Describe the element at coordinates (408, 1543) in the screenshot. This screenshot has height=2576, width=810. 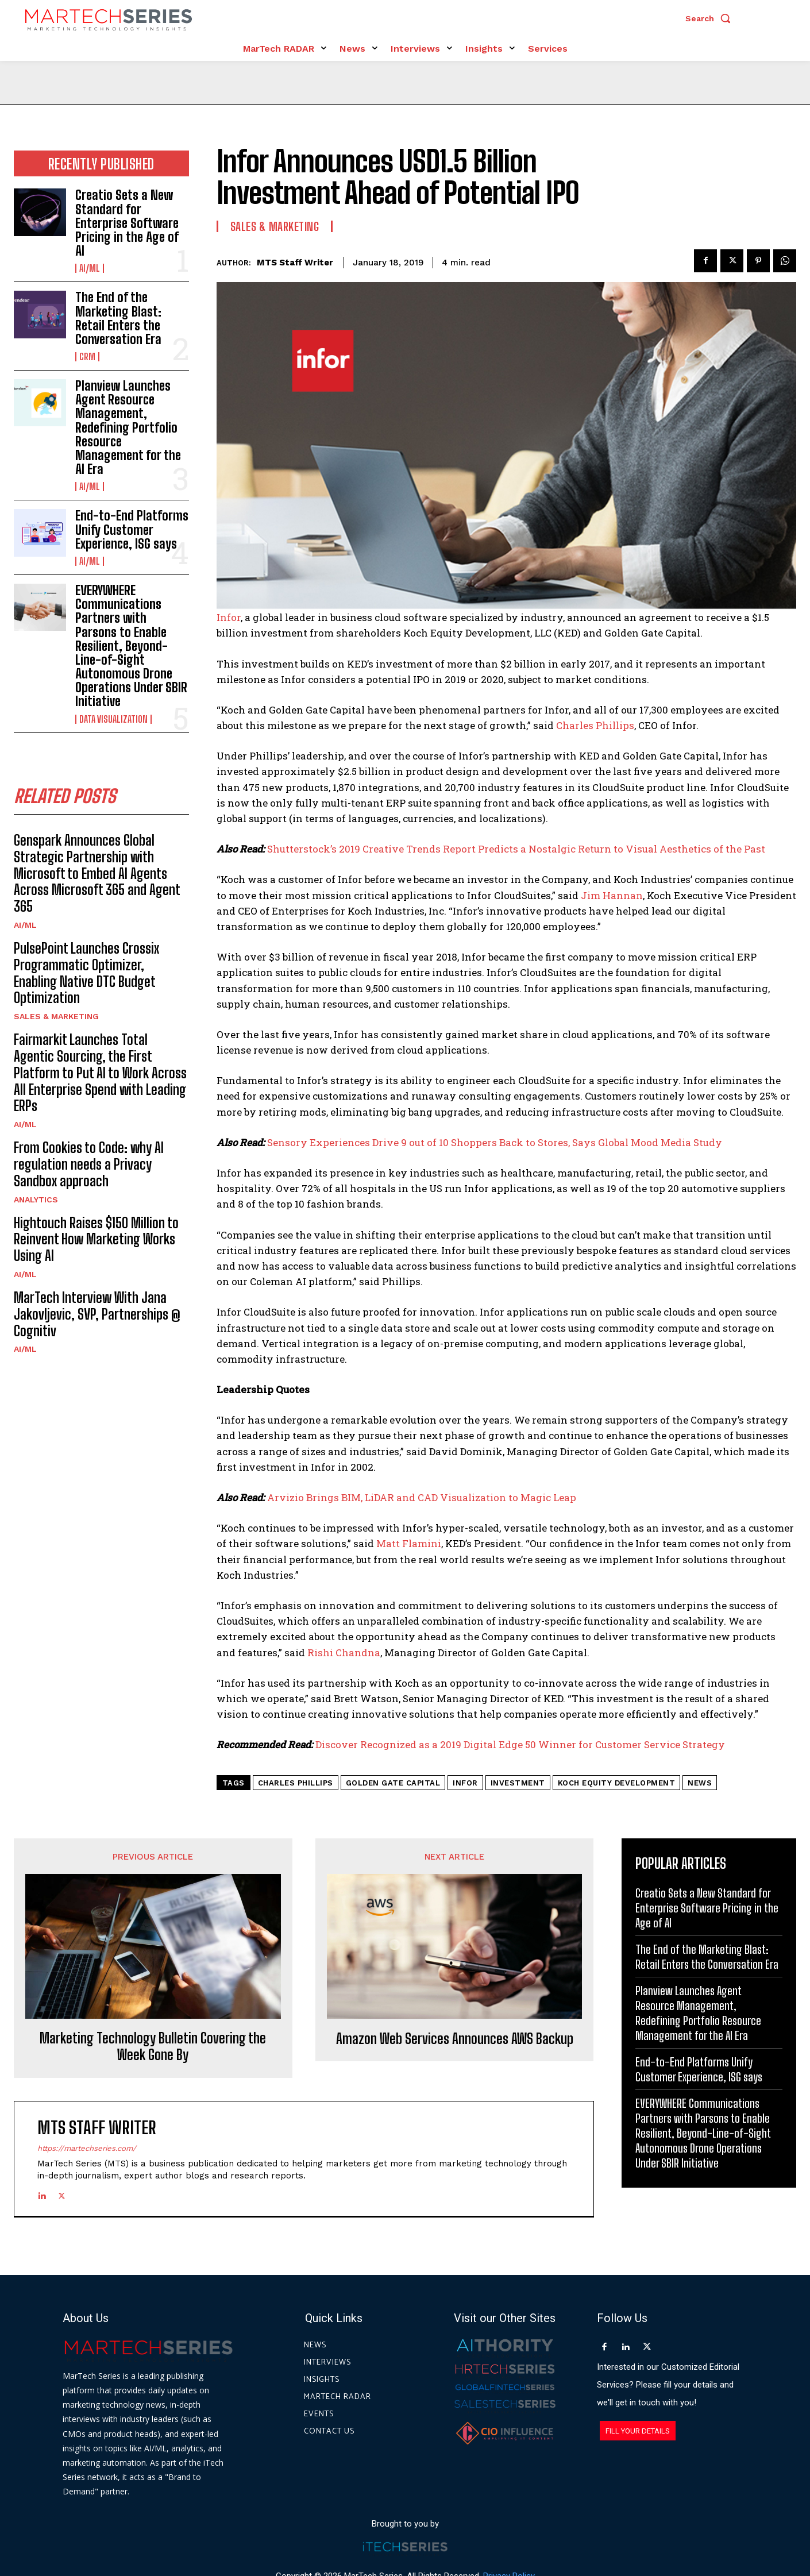
I see `Matt Flamini` at that location.